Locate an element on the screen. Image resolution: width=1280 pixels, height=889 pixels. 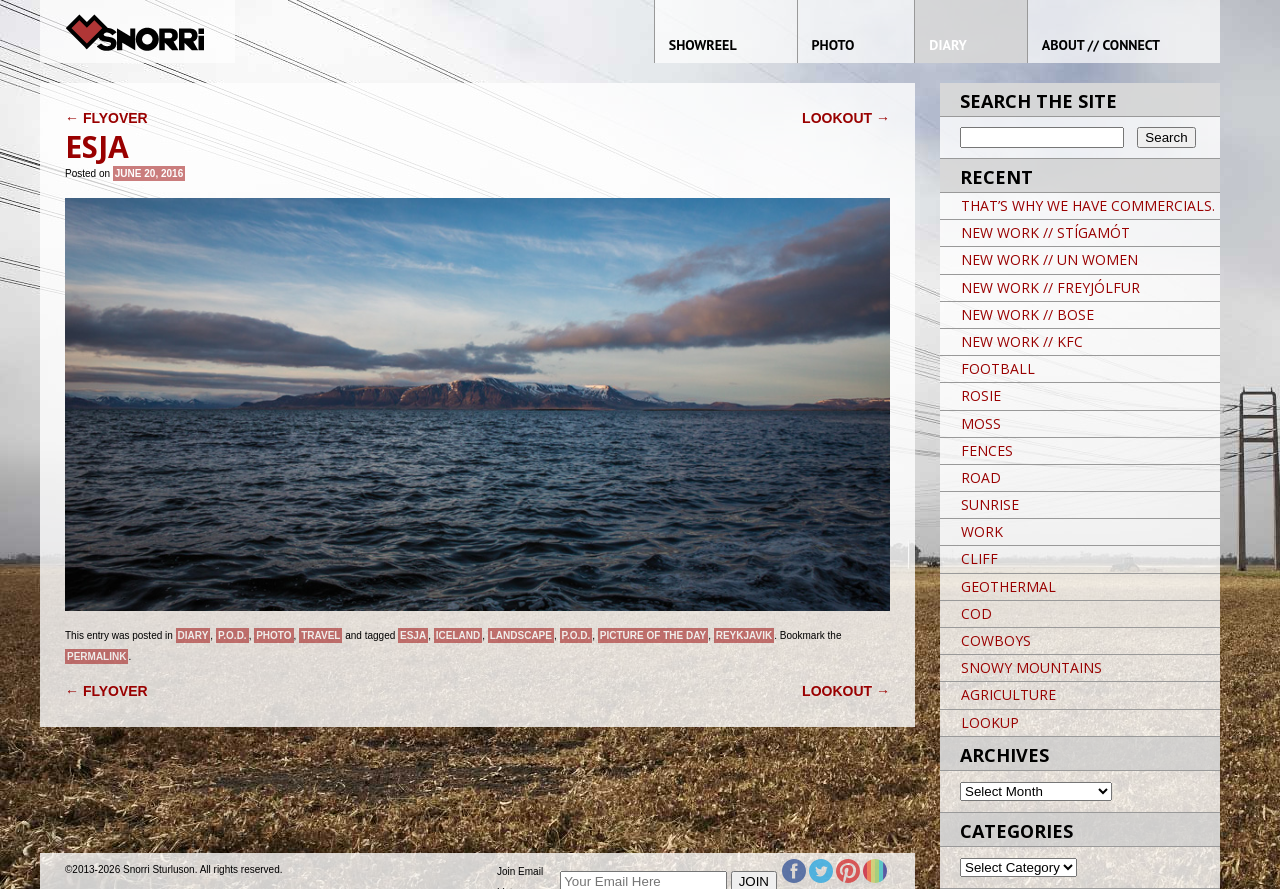
CLIFF is located at coordinates (979, 558).